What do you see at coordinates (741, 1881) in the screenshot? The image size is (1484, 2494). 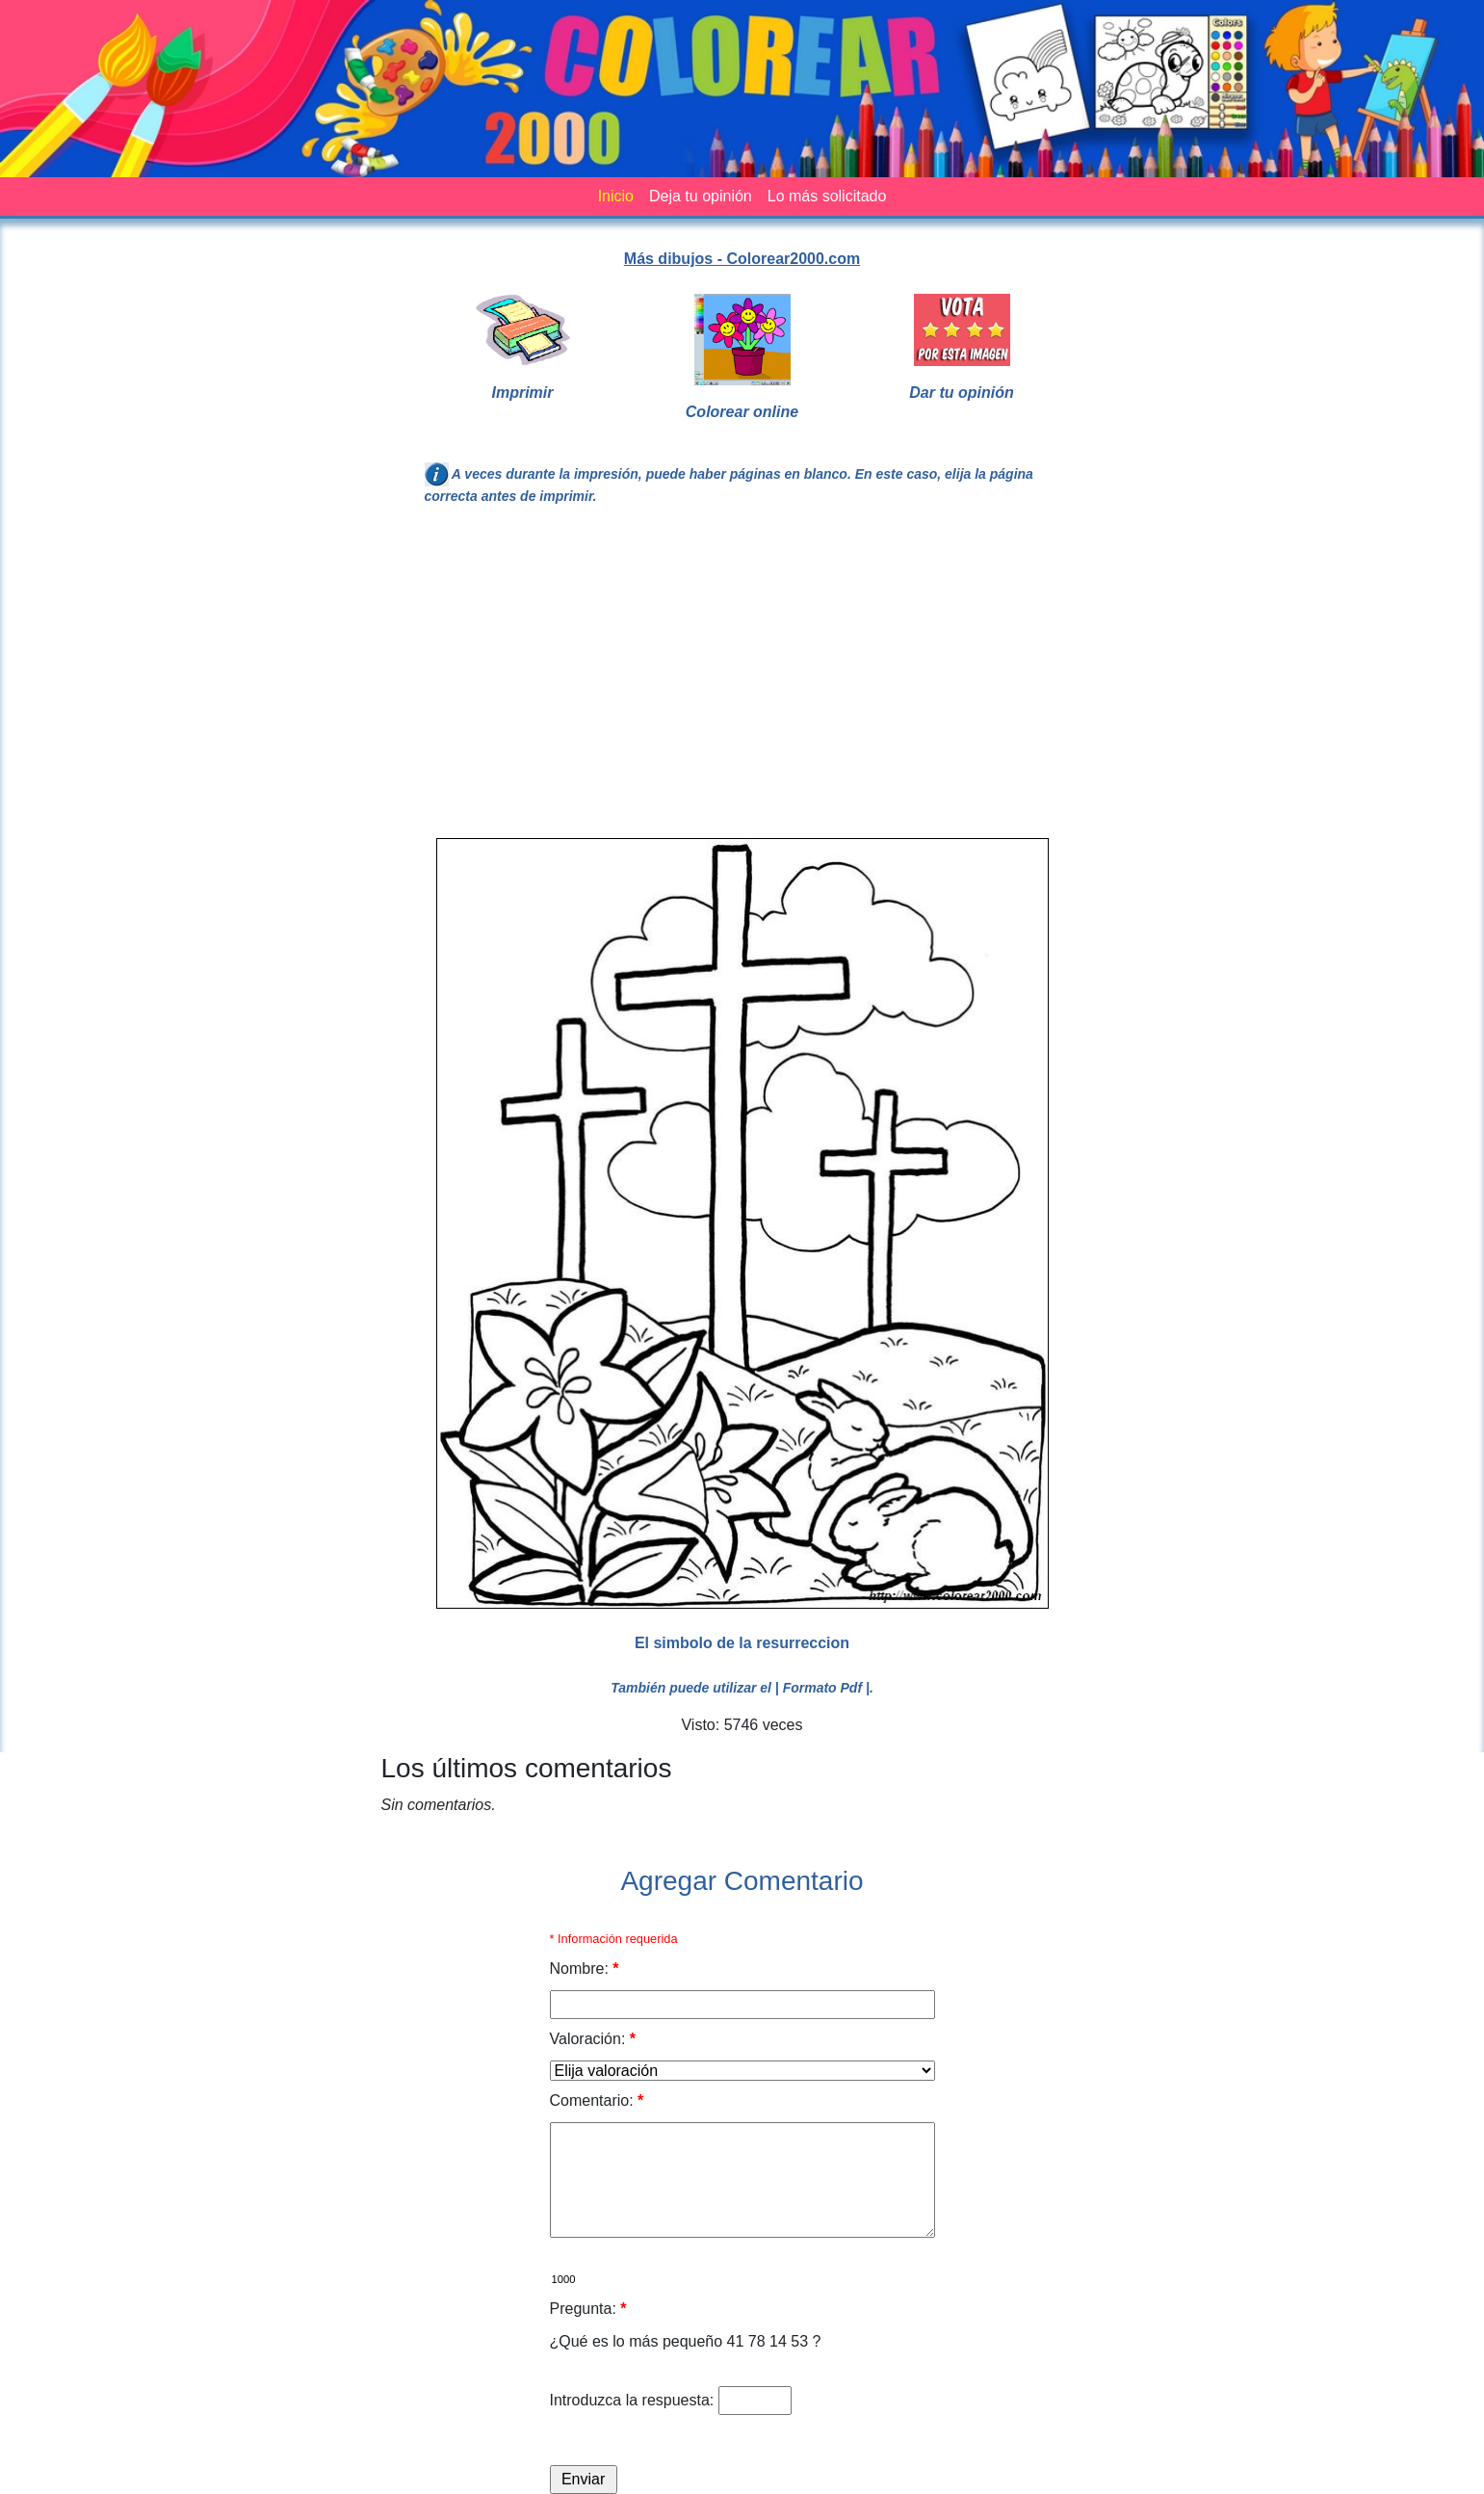 I see `Agregar Comentario` at bounding box center [741, 1881].